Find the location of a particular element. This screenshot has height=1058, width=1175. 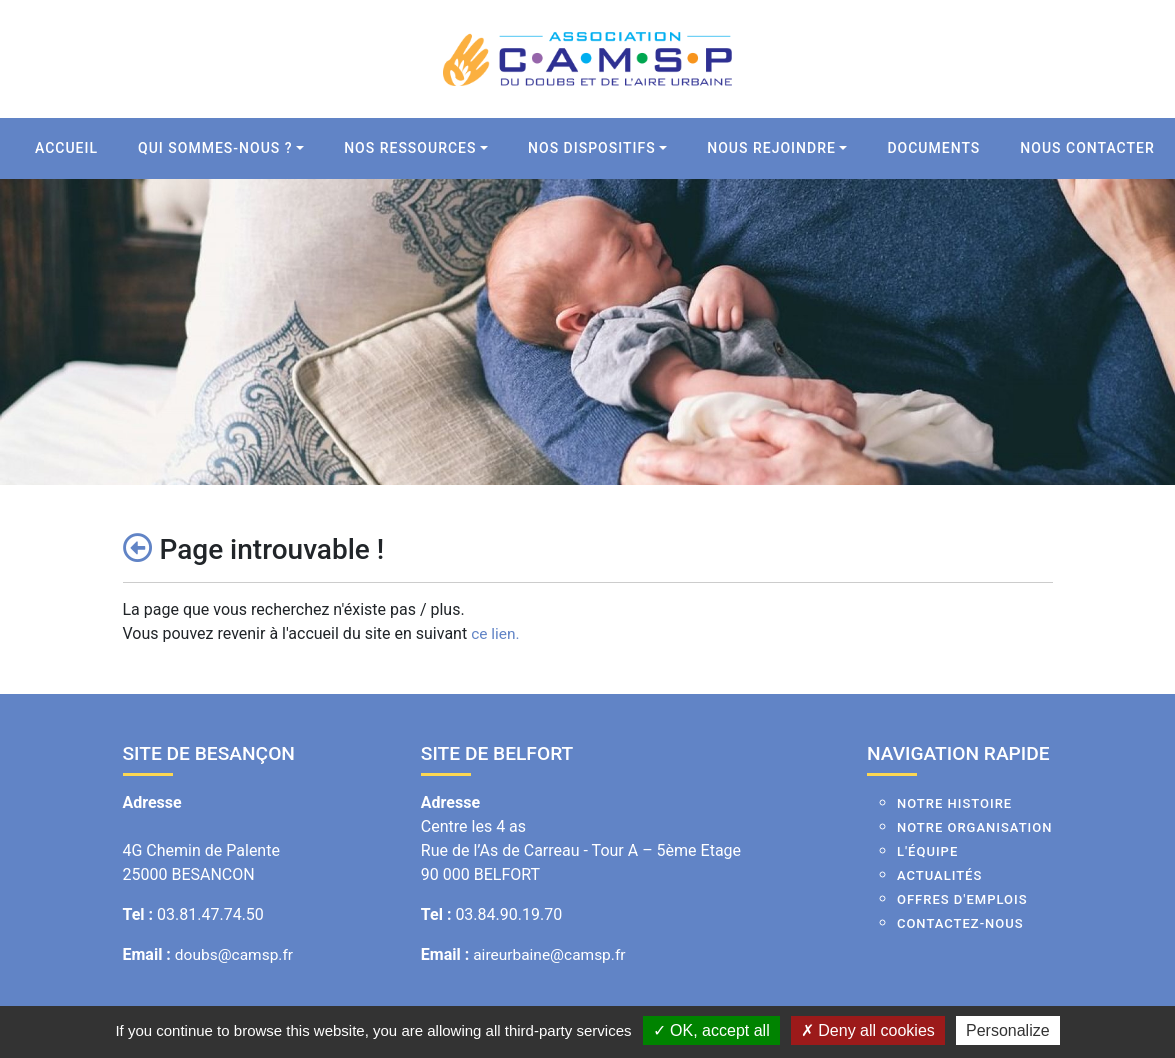

doubs@camsp.fr is located at coordinates (236, 954).